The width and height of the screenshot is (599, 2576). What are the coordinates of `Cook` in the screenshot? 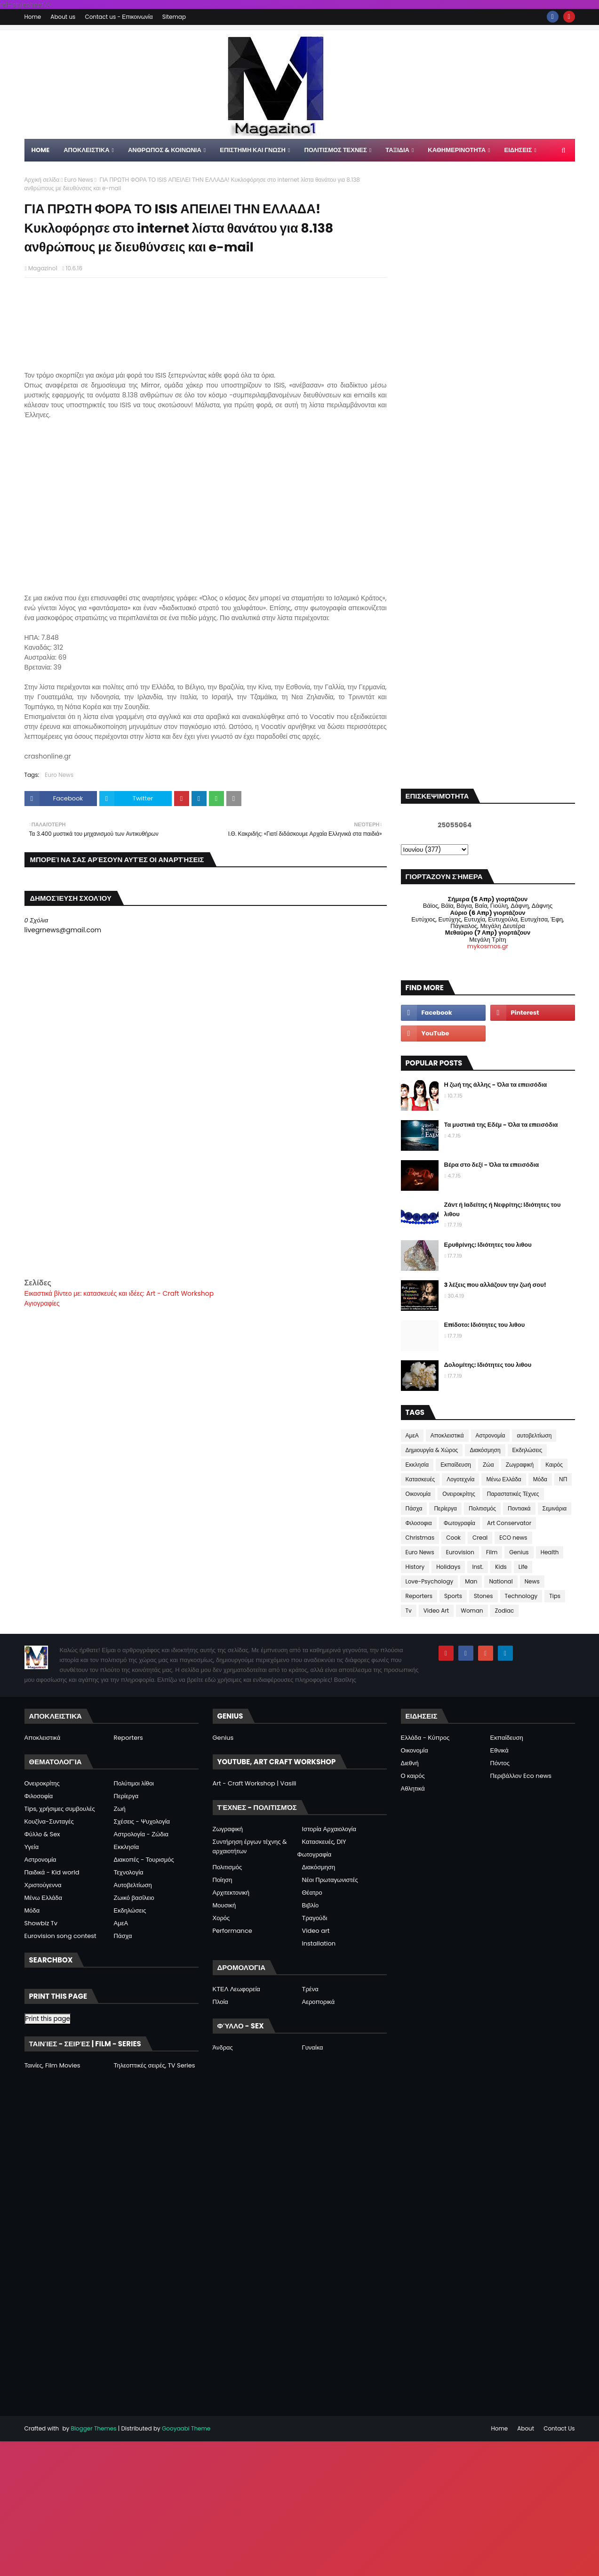 It's located at (453, 1538).